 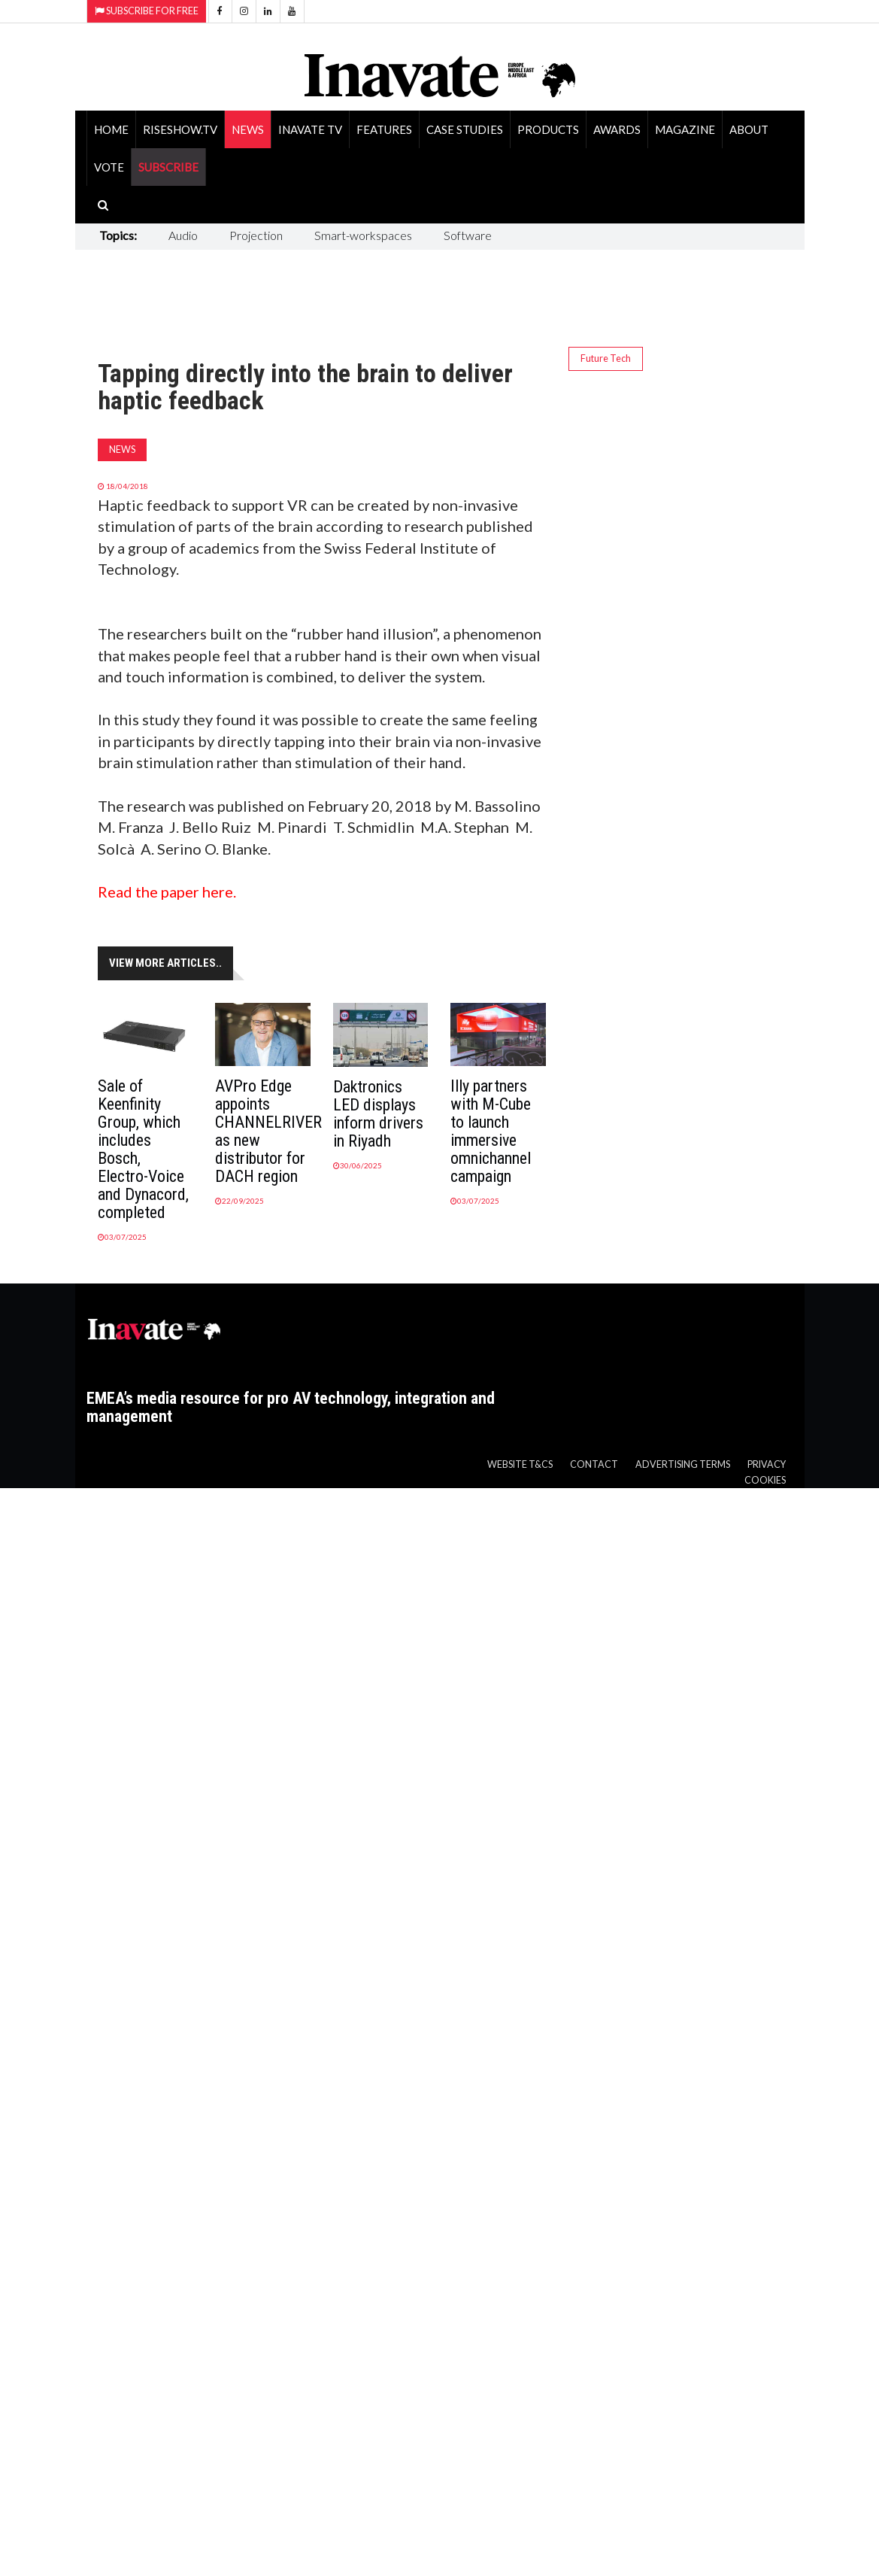 I want to click on AVPro Edge appoints CHANNELRIVER as new distributor for DACH region, so click(x=268, y=1131).